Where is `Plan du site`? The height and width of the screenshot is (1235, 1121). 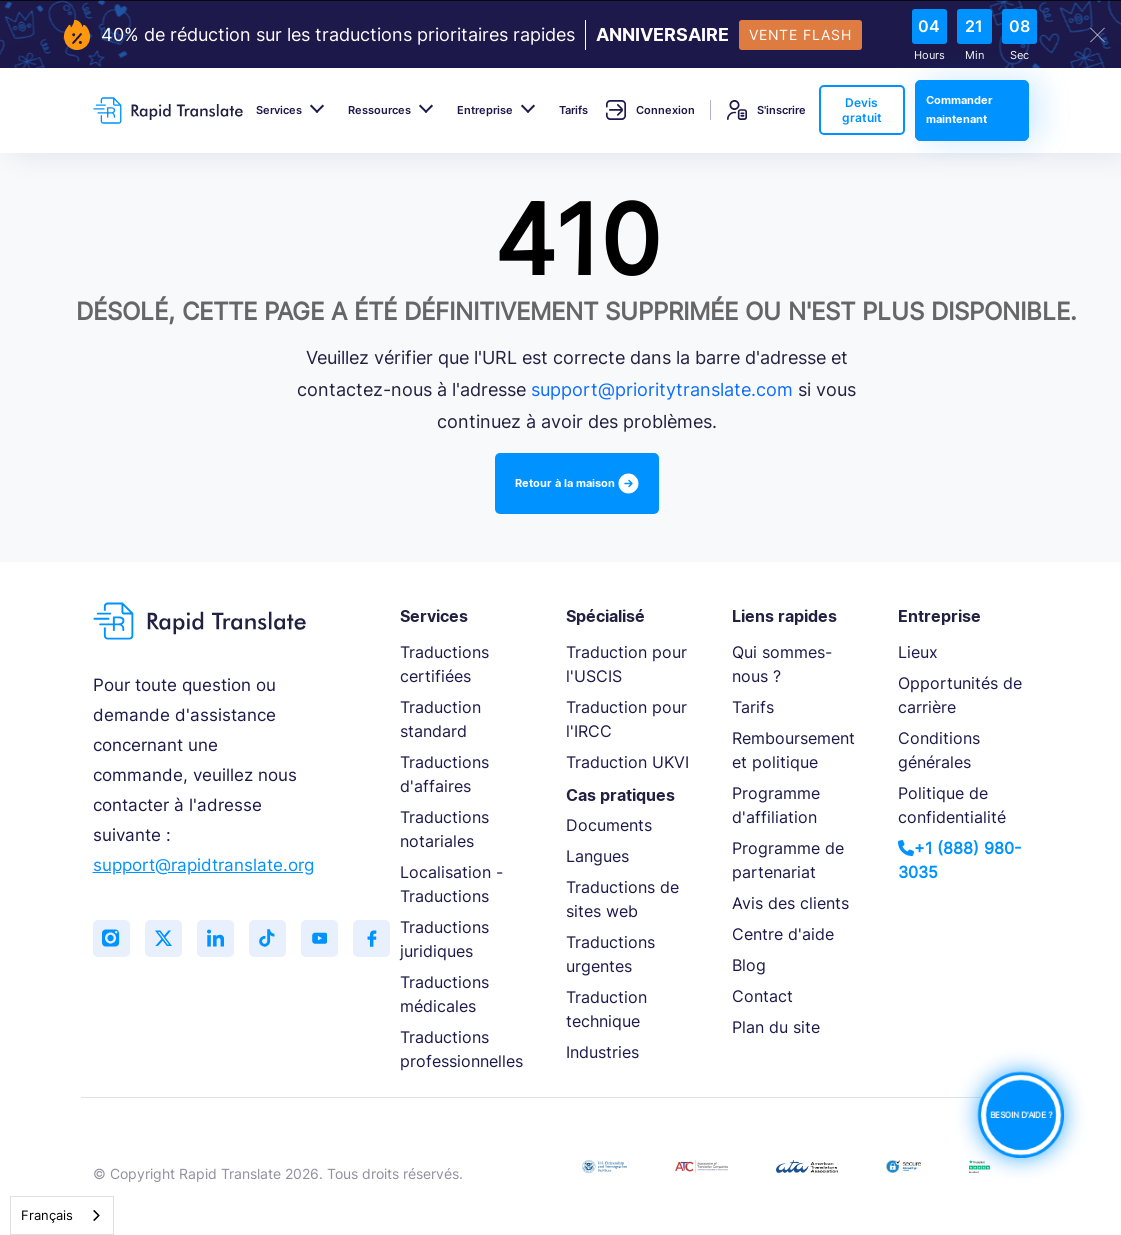
Plan du site is located at coordinates (776, 1027).